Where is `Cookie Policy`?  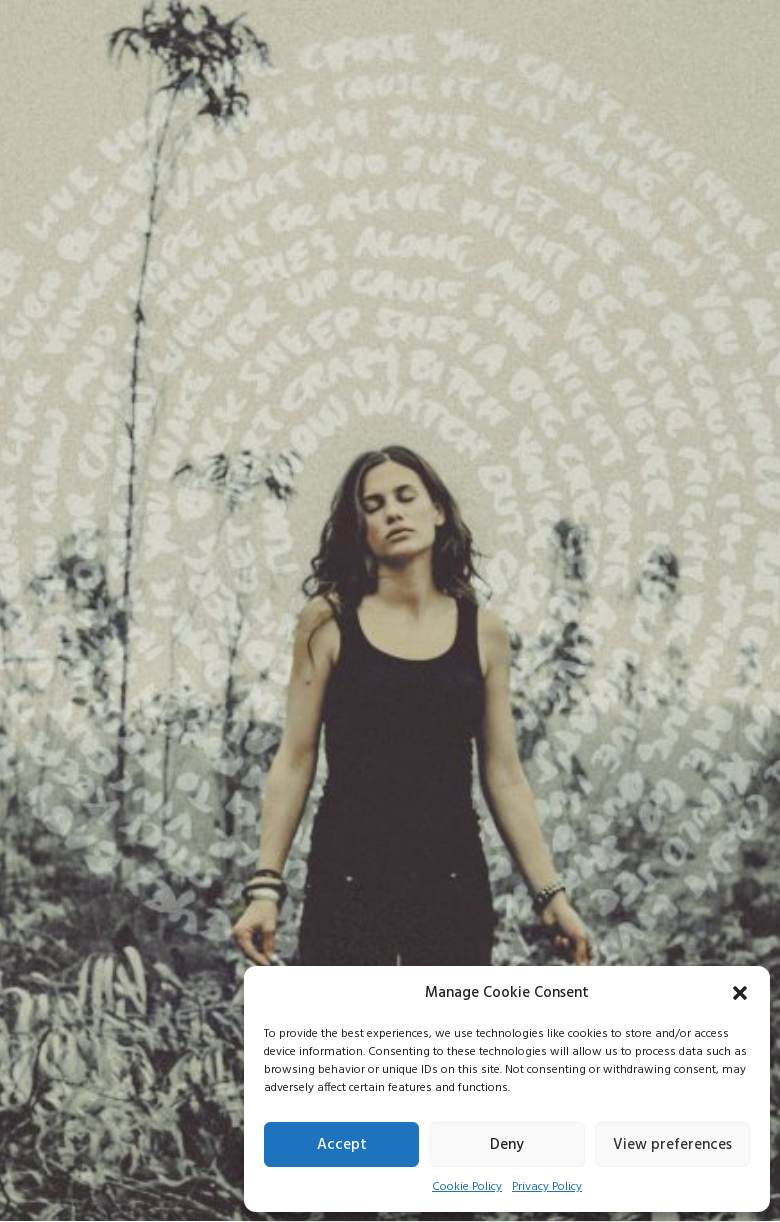
Cookie Policy is located at coordinates (467, 1187).